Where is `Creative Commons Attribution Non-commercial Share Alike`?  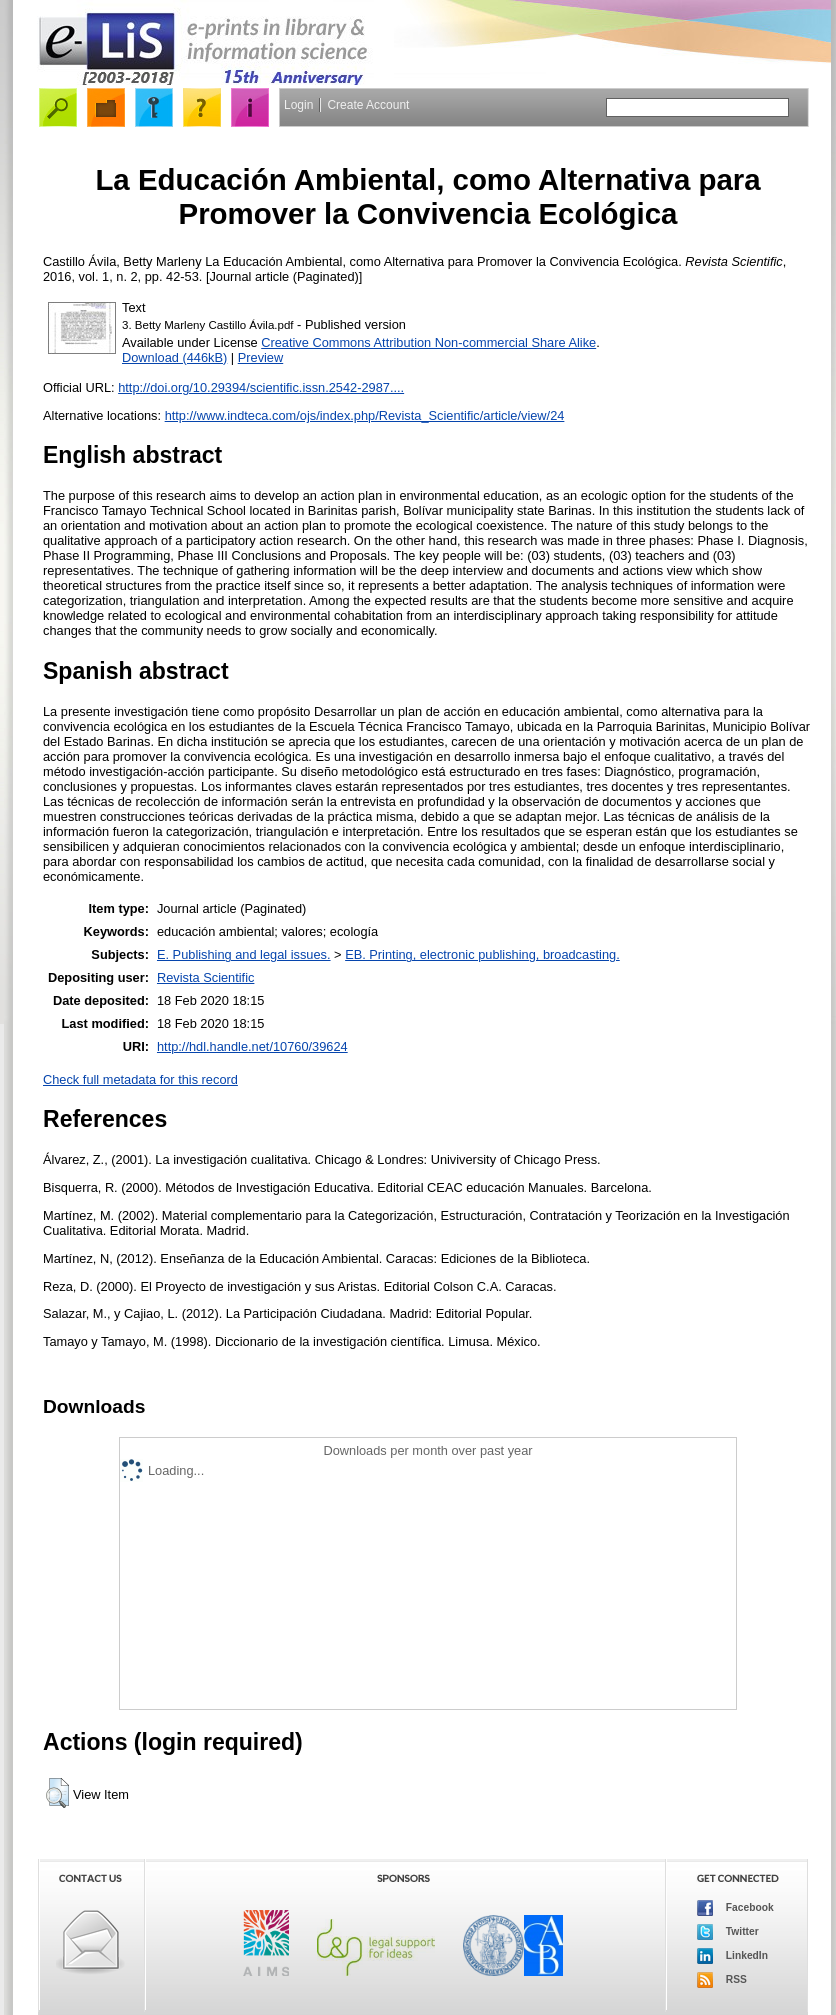 Creative Commons Attribution Non-commercial Share Alike is located at coordinates (428, 342).